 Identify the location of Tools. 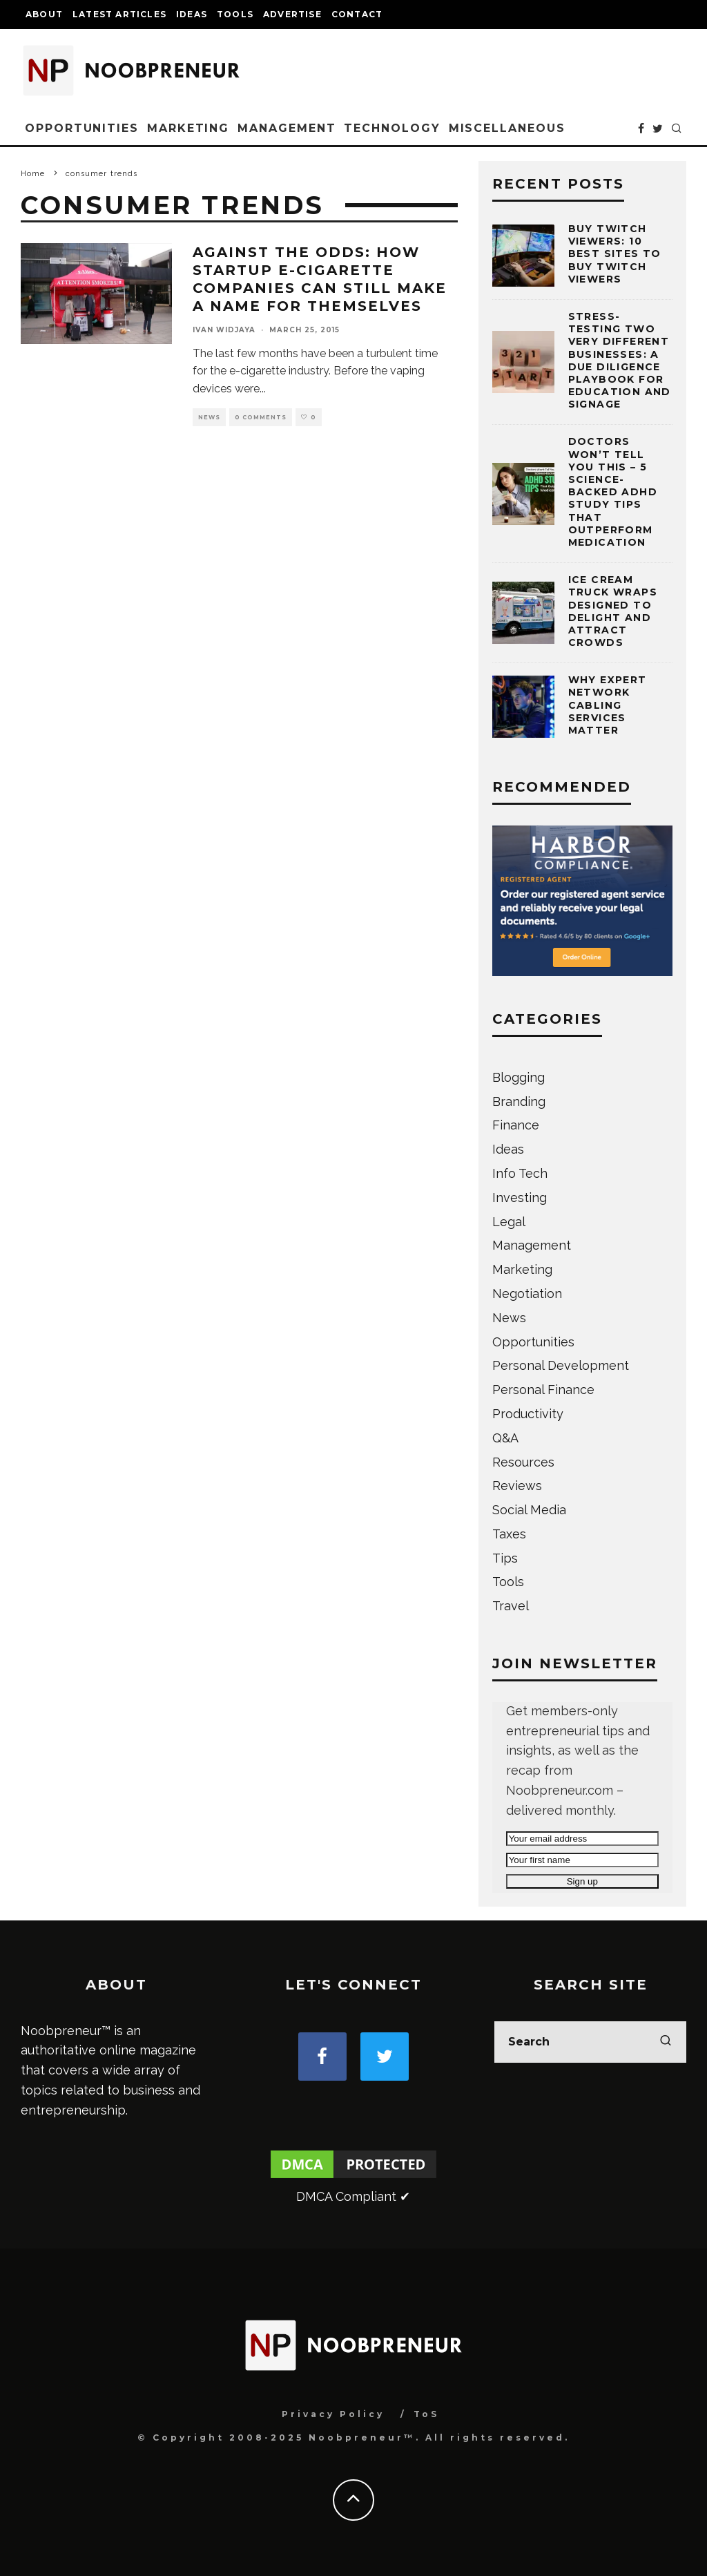
(235, 14).